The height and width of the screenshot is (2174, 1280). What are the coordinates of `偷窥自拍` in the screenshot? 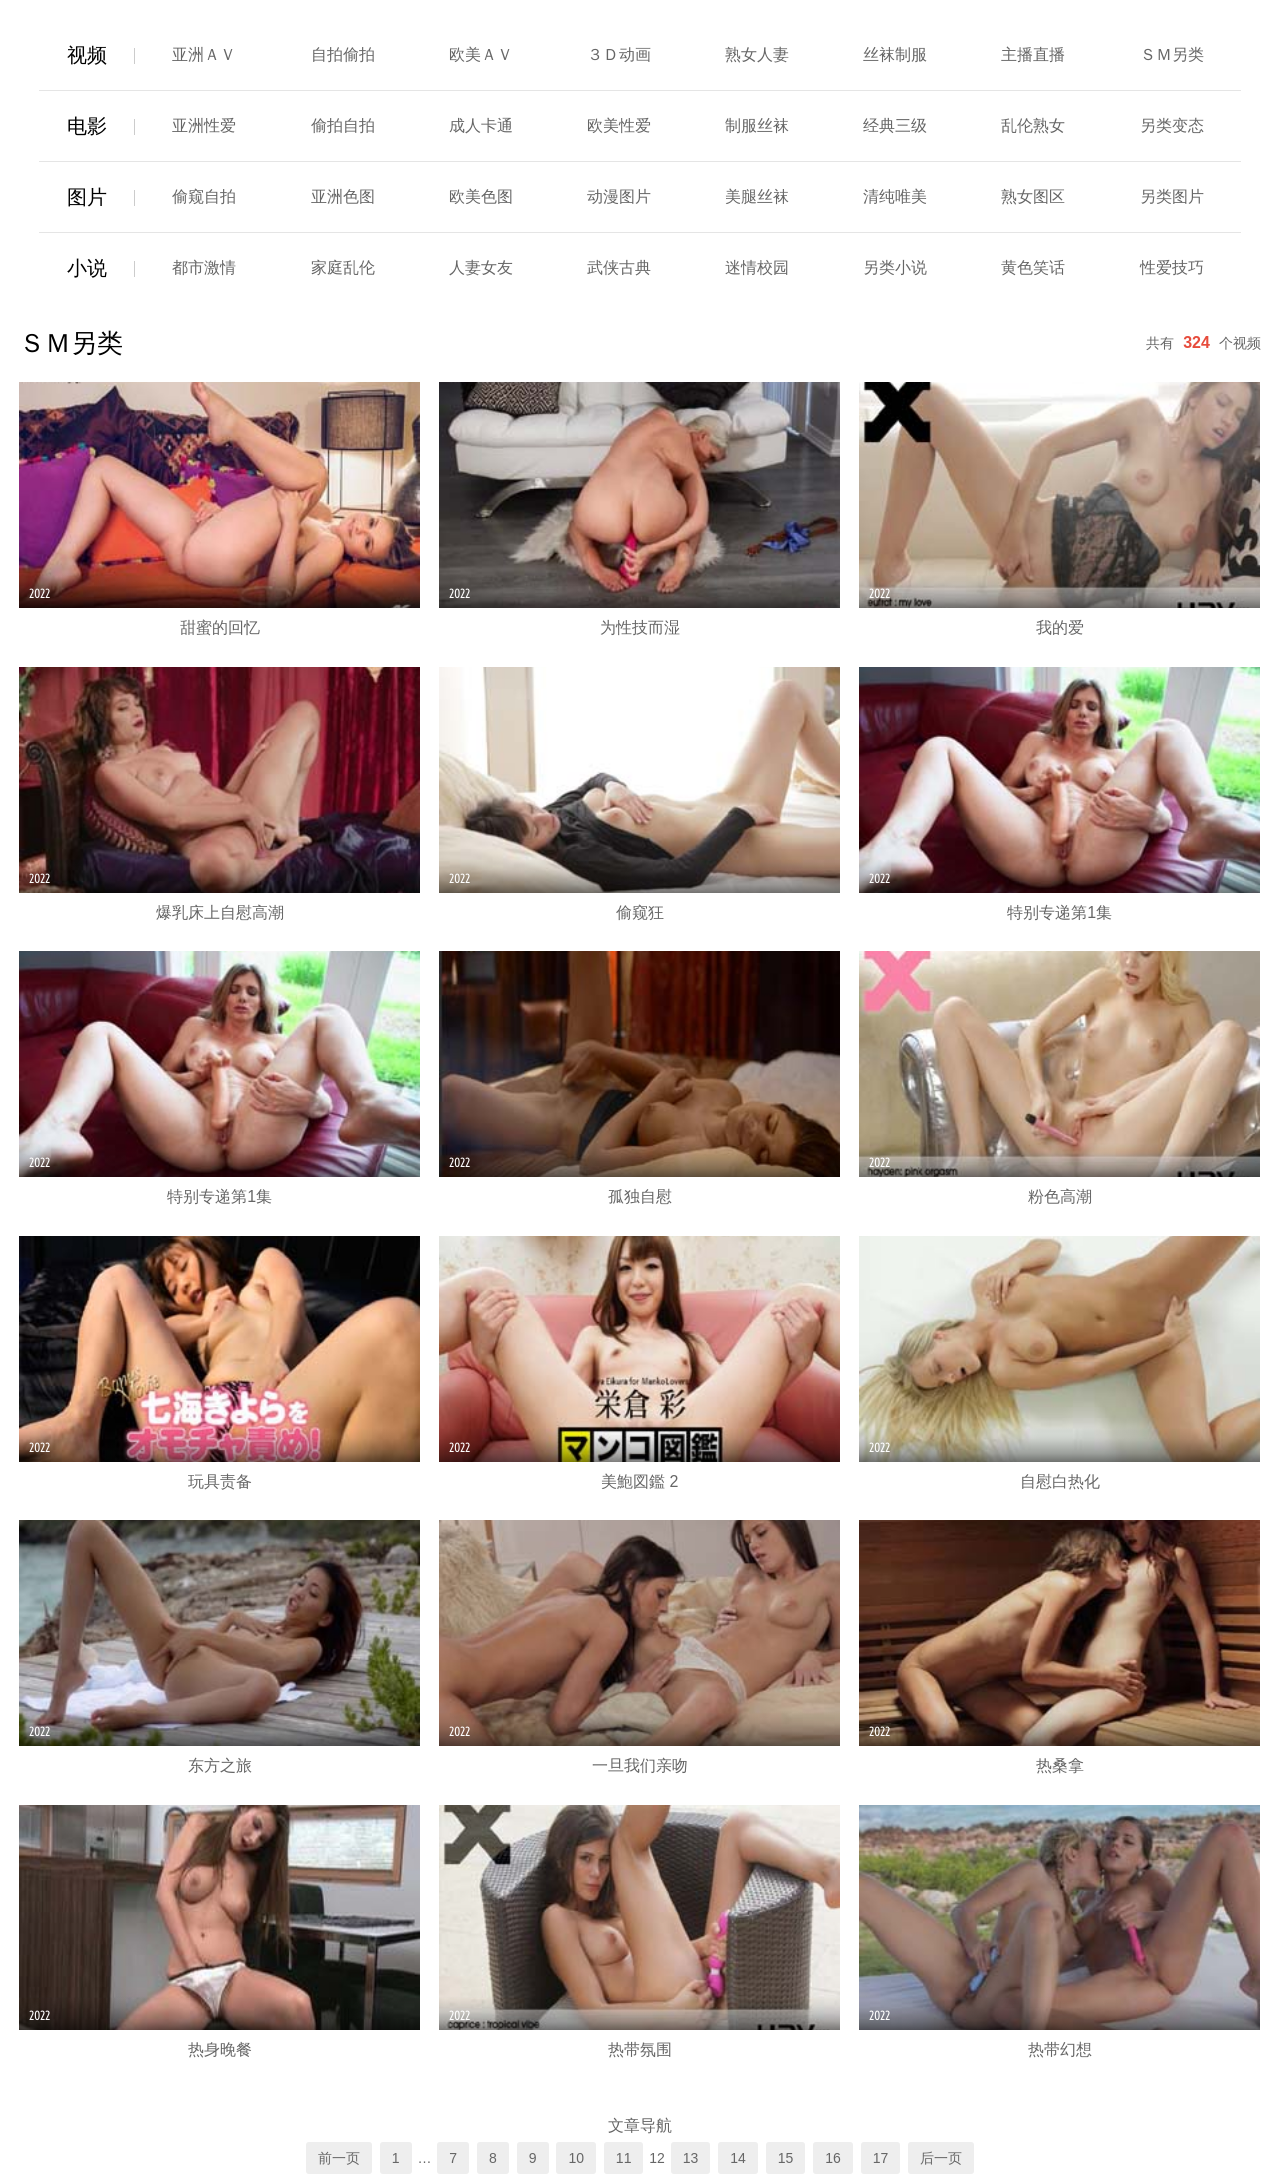 It's located at (204, 196).